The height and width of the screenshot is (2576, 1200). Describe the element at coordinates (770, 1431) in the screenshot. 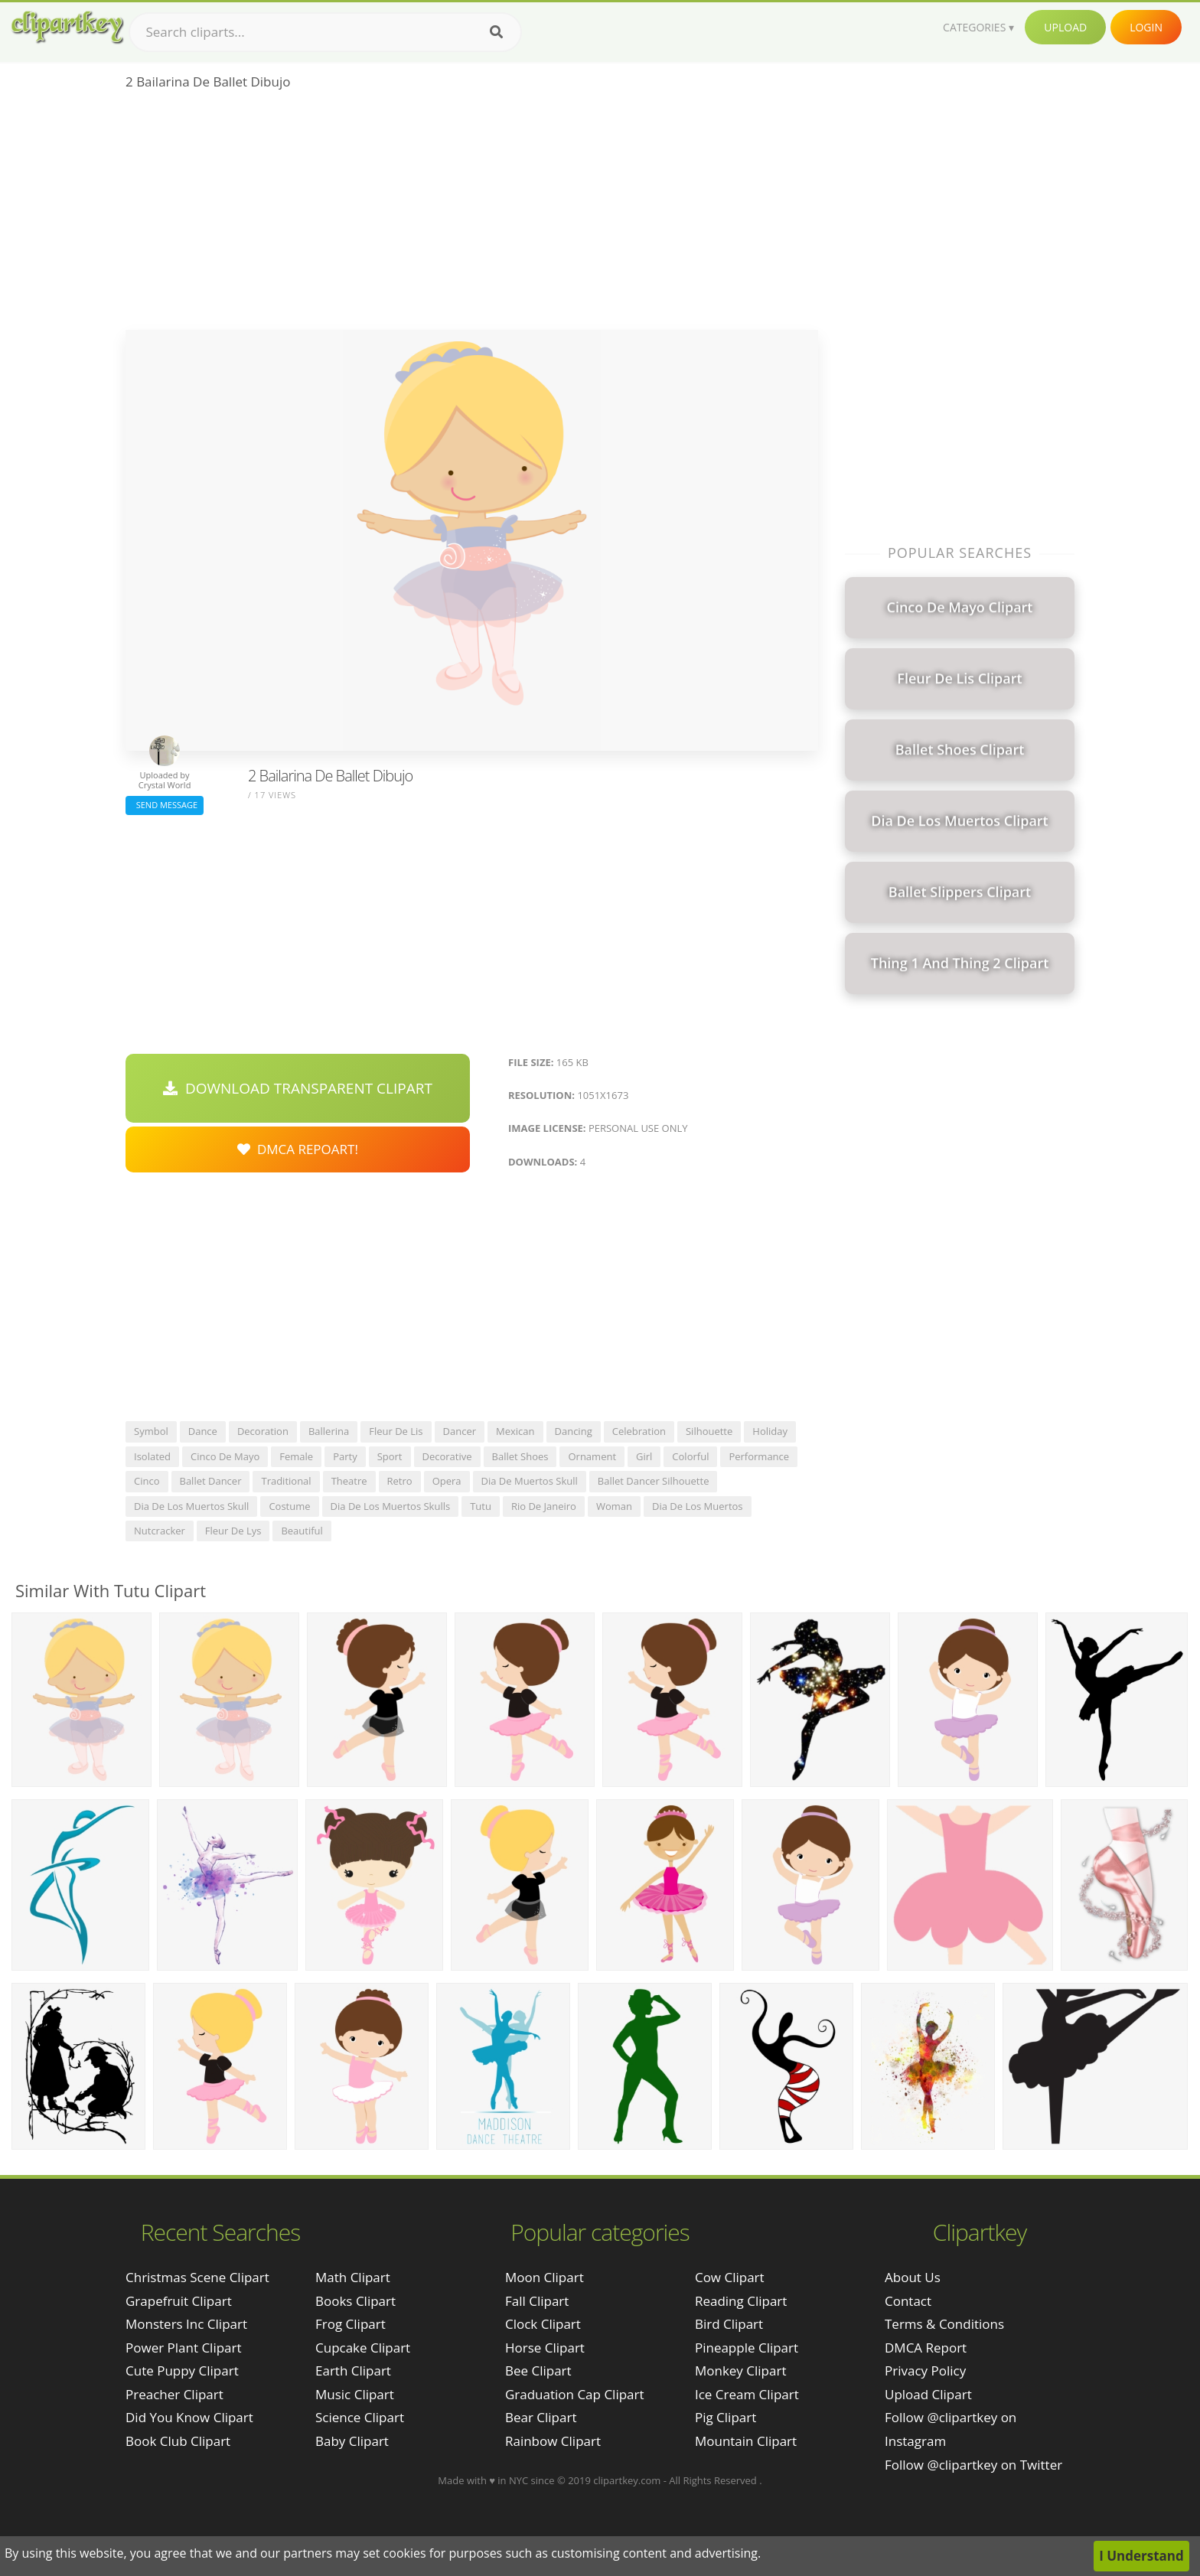

I see `holiday` at that location.